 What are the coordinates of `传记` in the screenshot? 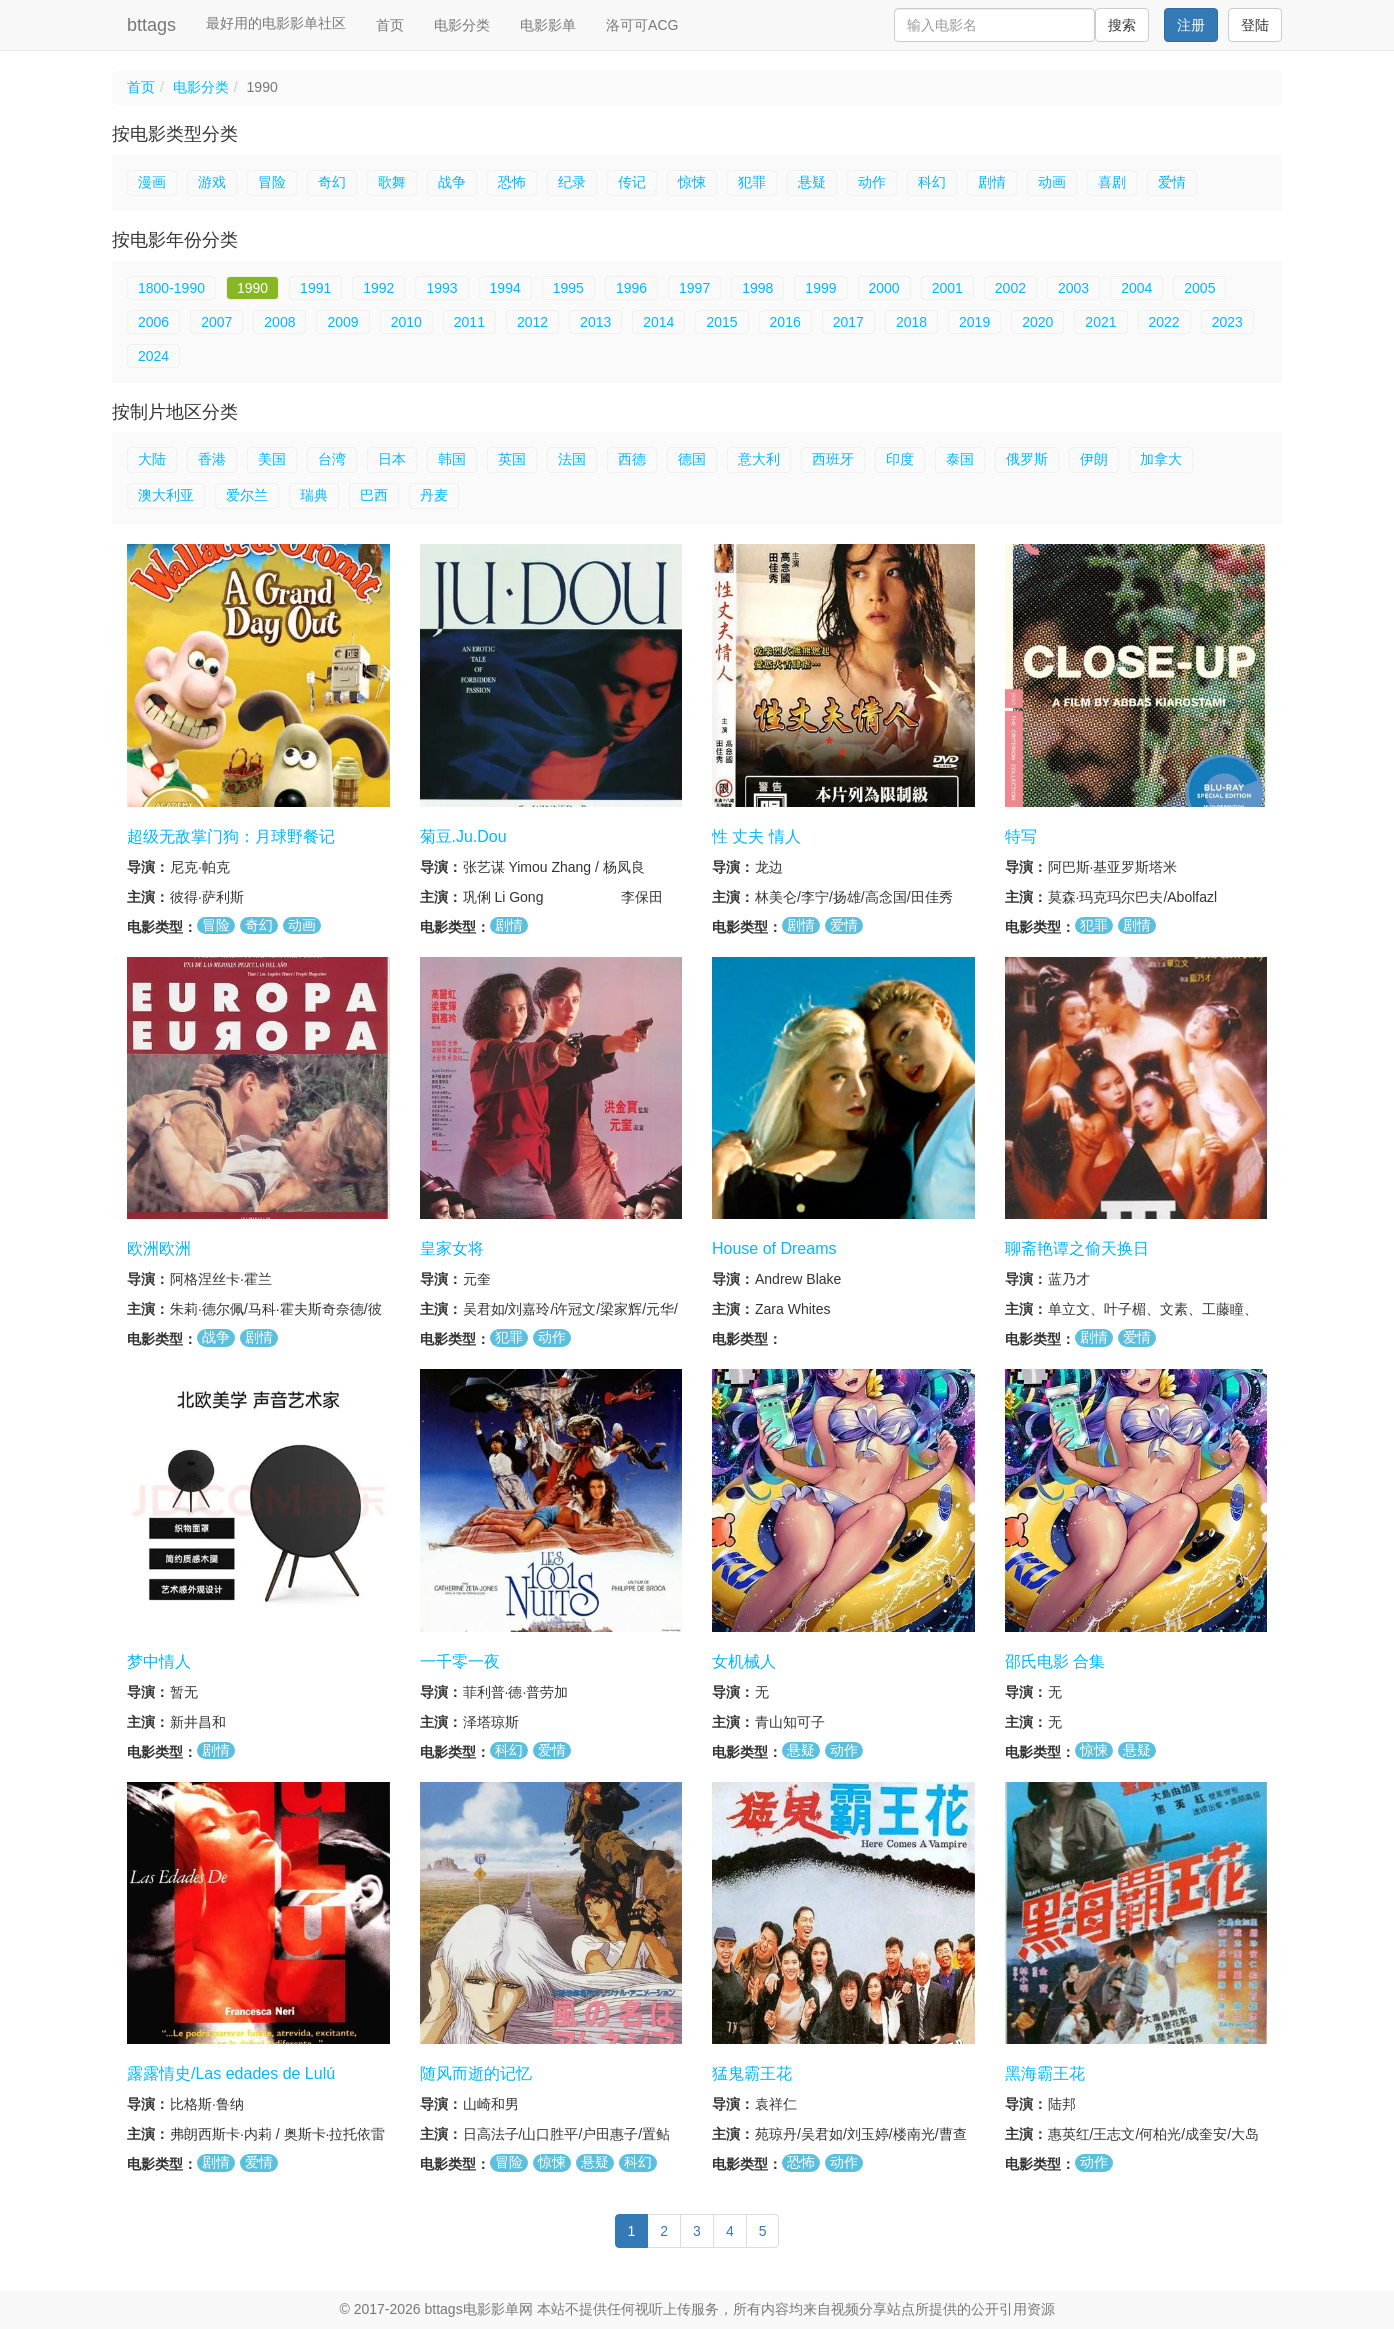 It's located at (632, 182).